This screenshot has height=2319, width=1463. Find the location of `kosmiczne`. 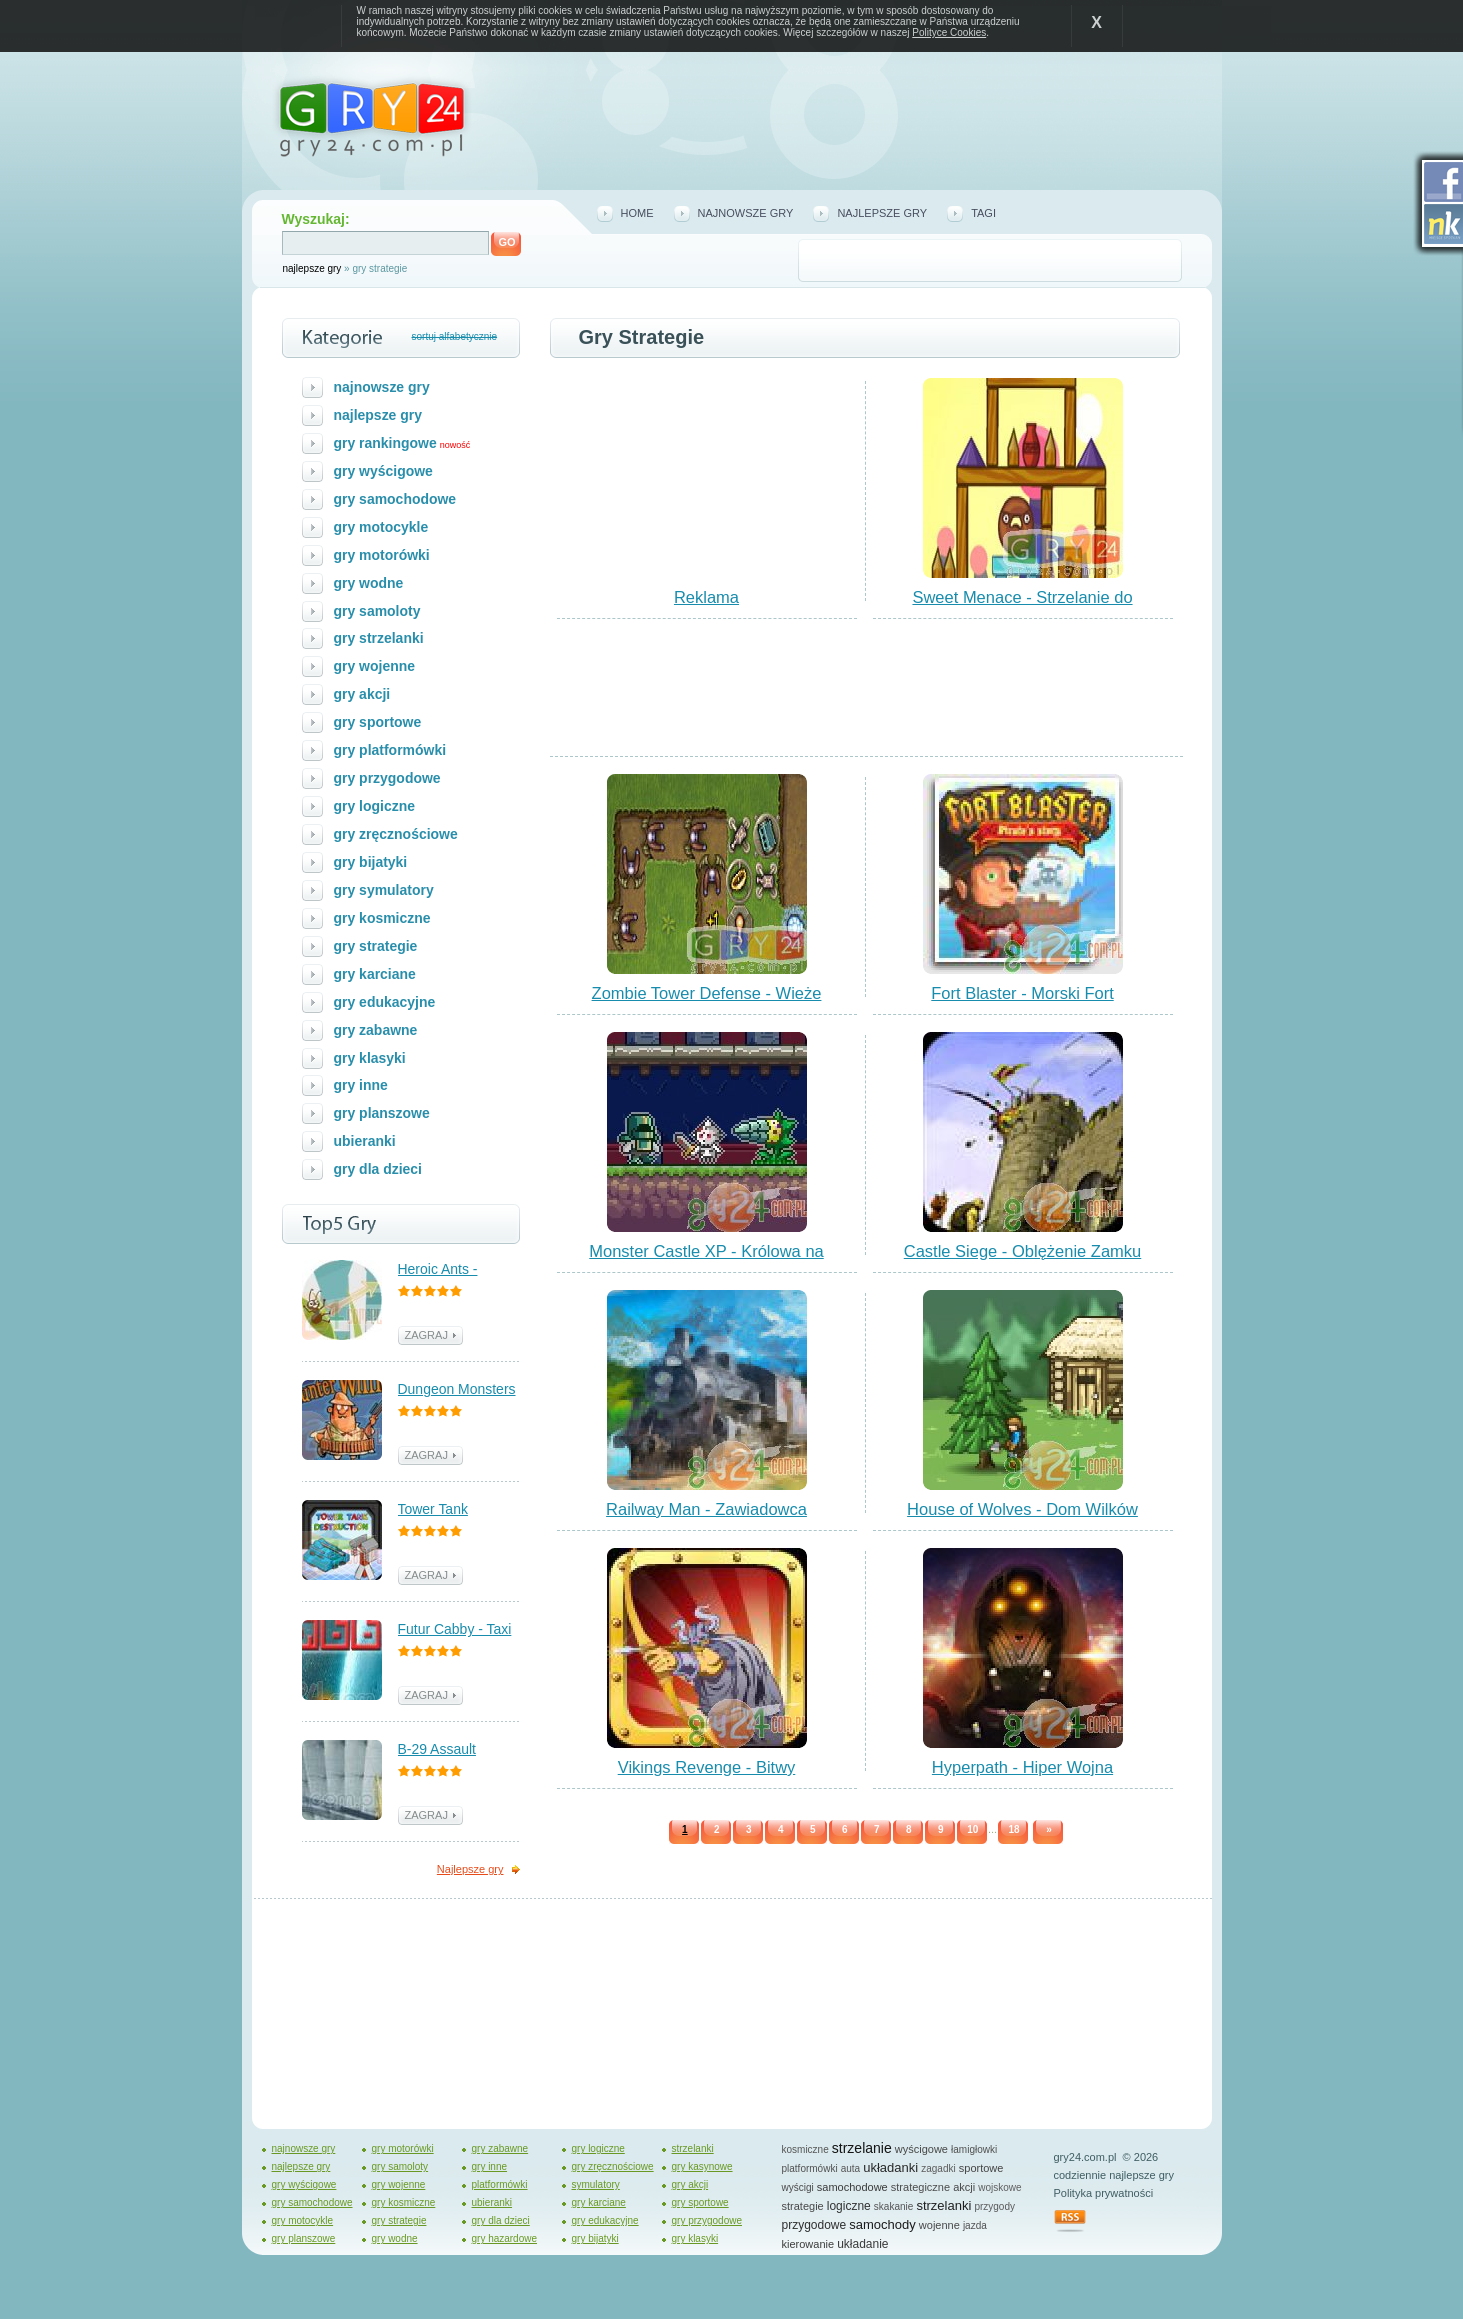

kosmiczne is located at coordinates (805, 2149).